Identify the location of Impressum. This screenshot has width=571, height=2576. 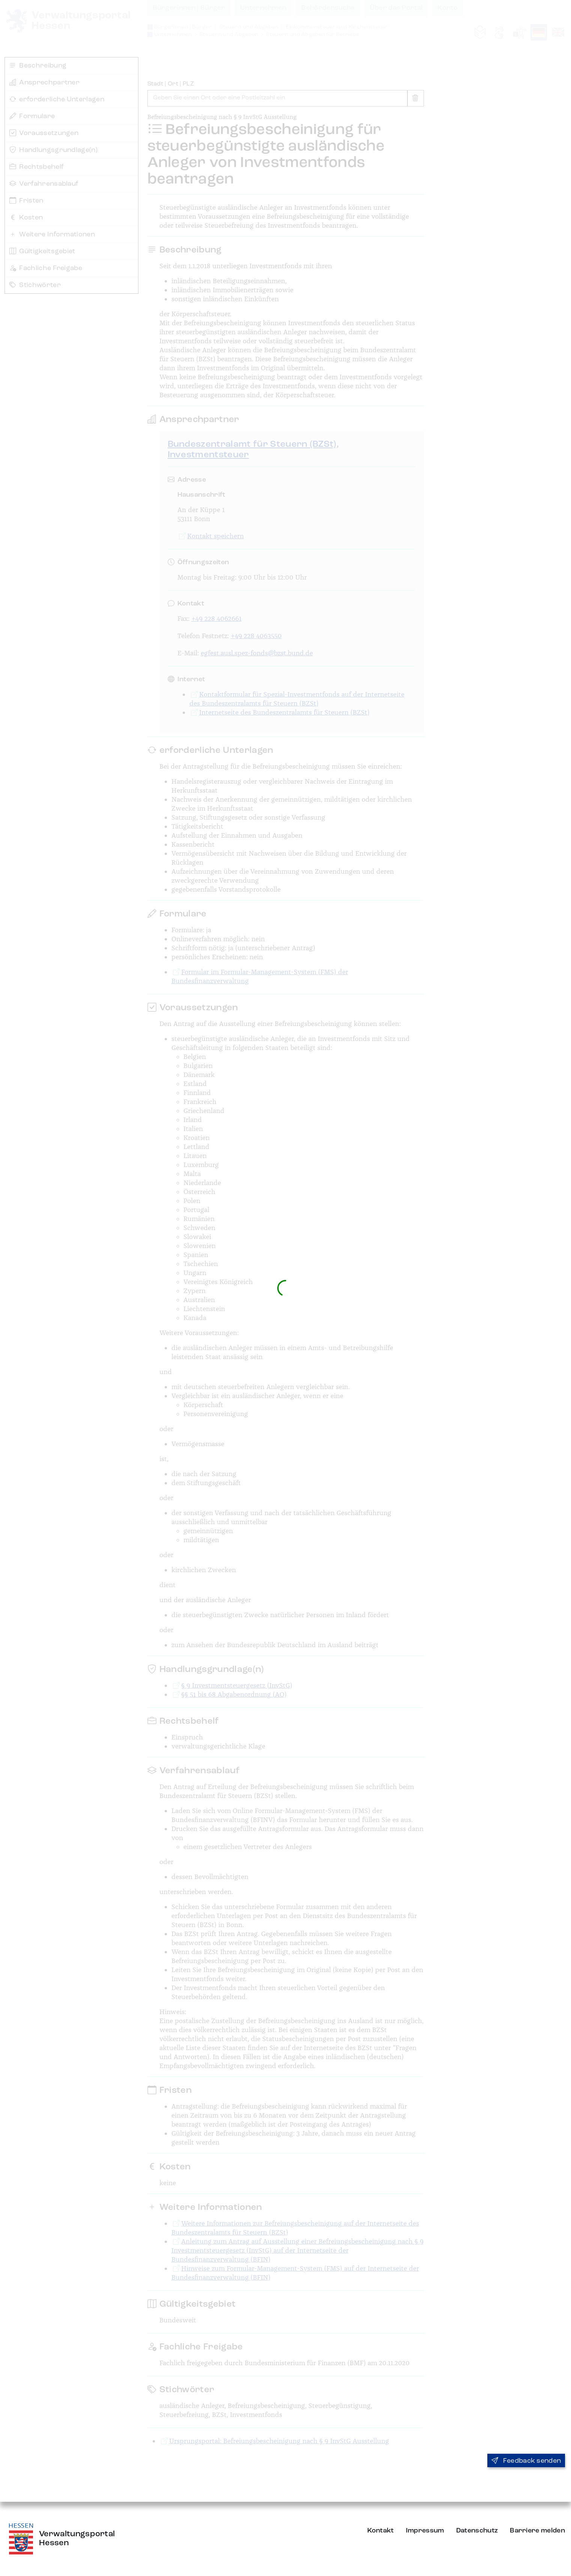
(425, 2530).